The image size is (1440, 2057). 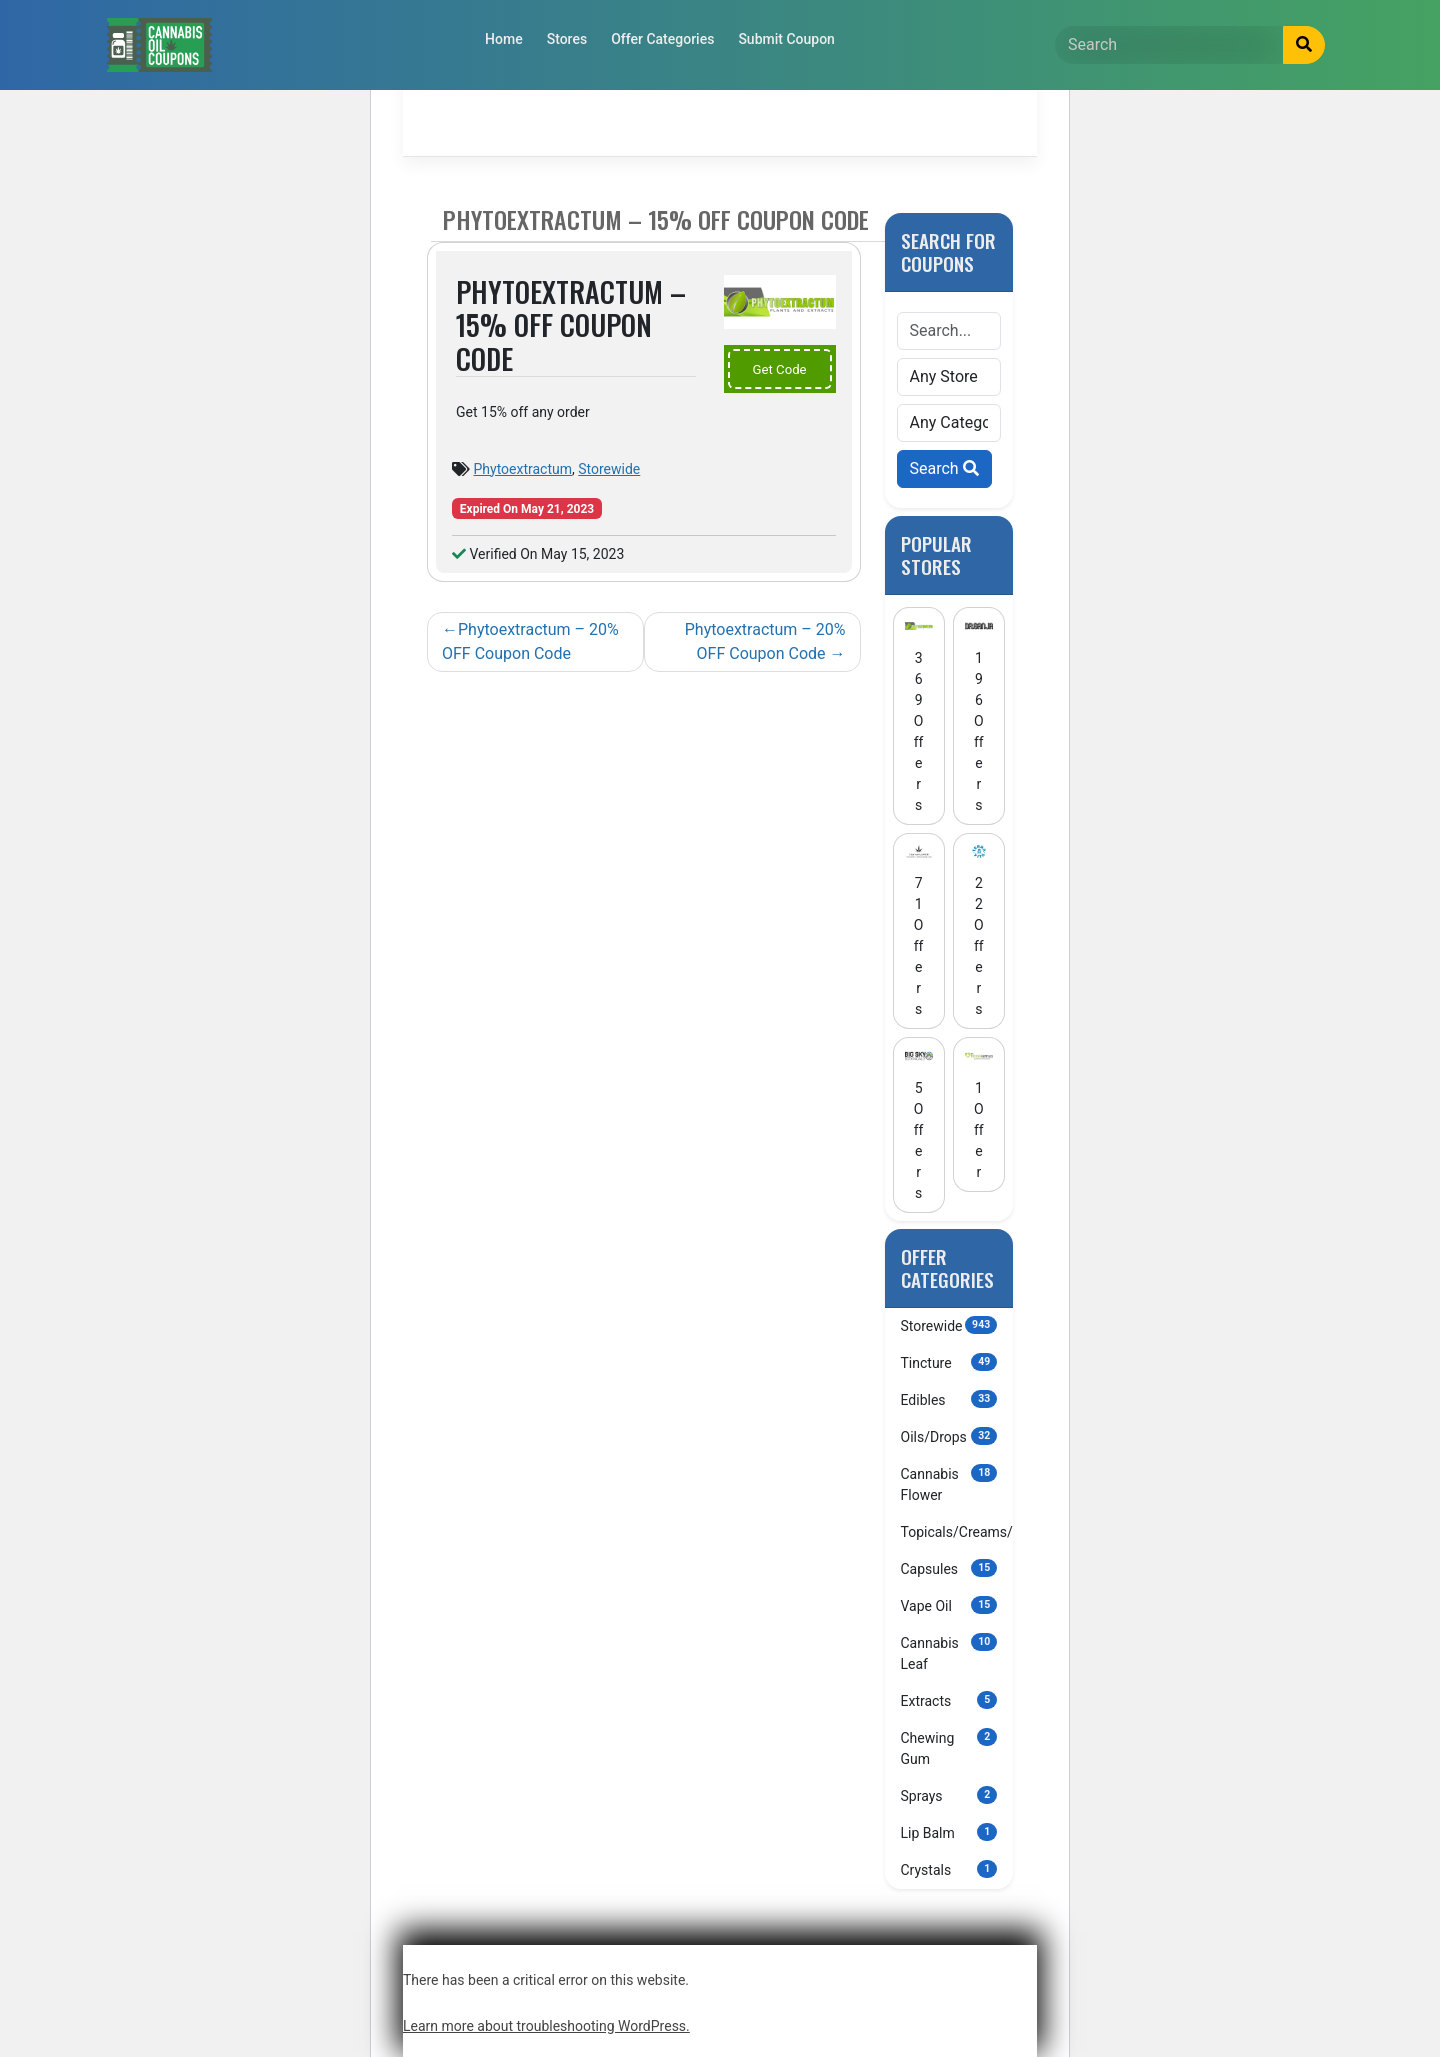 I want to click on Storewide, so click(x=609, y=469).